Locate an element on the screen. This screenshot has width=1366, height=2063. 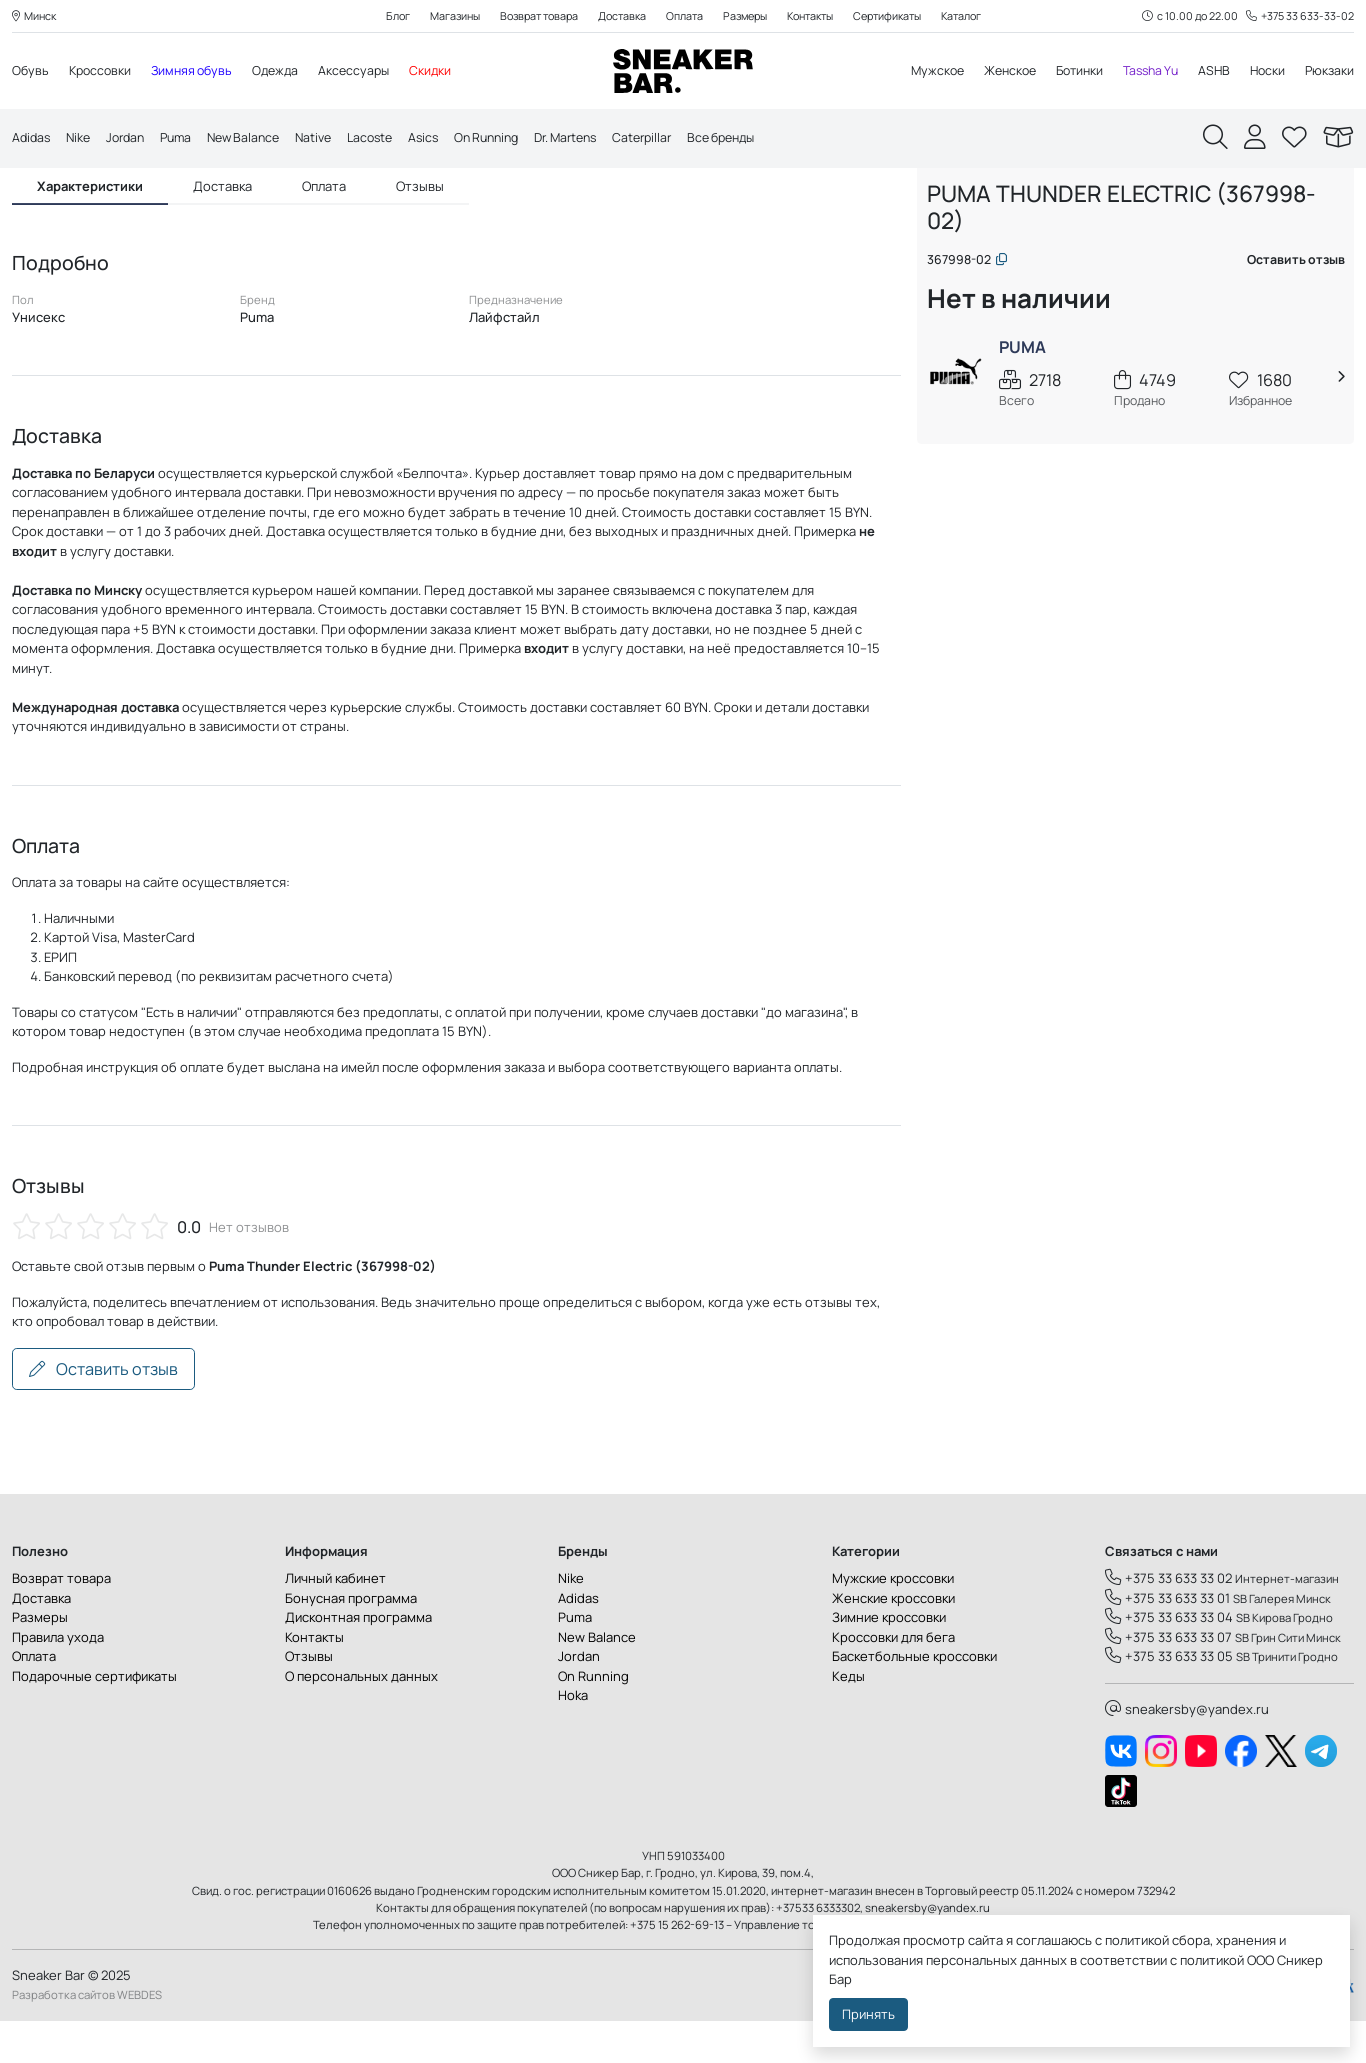
Размеры is located at coordinates (745, 16).